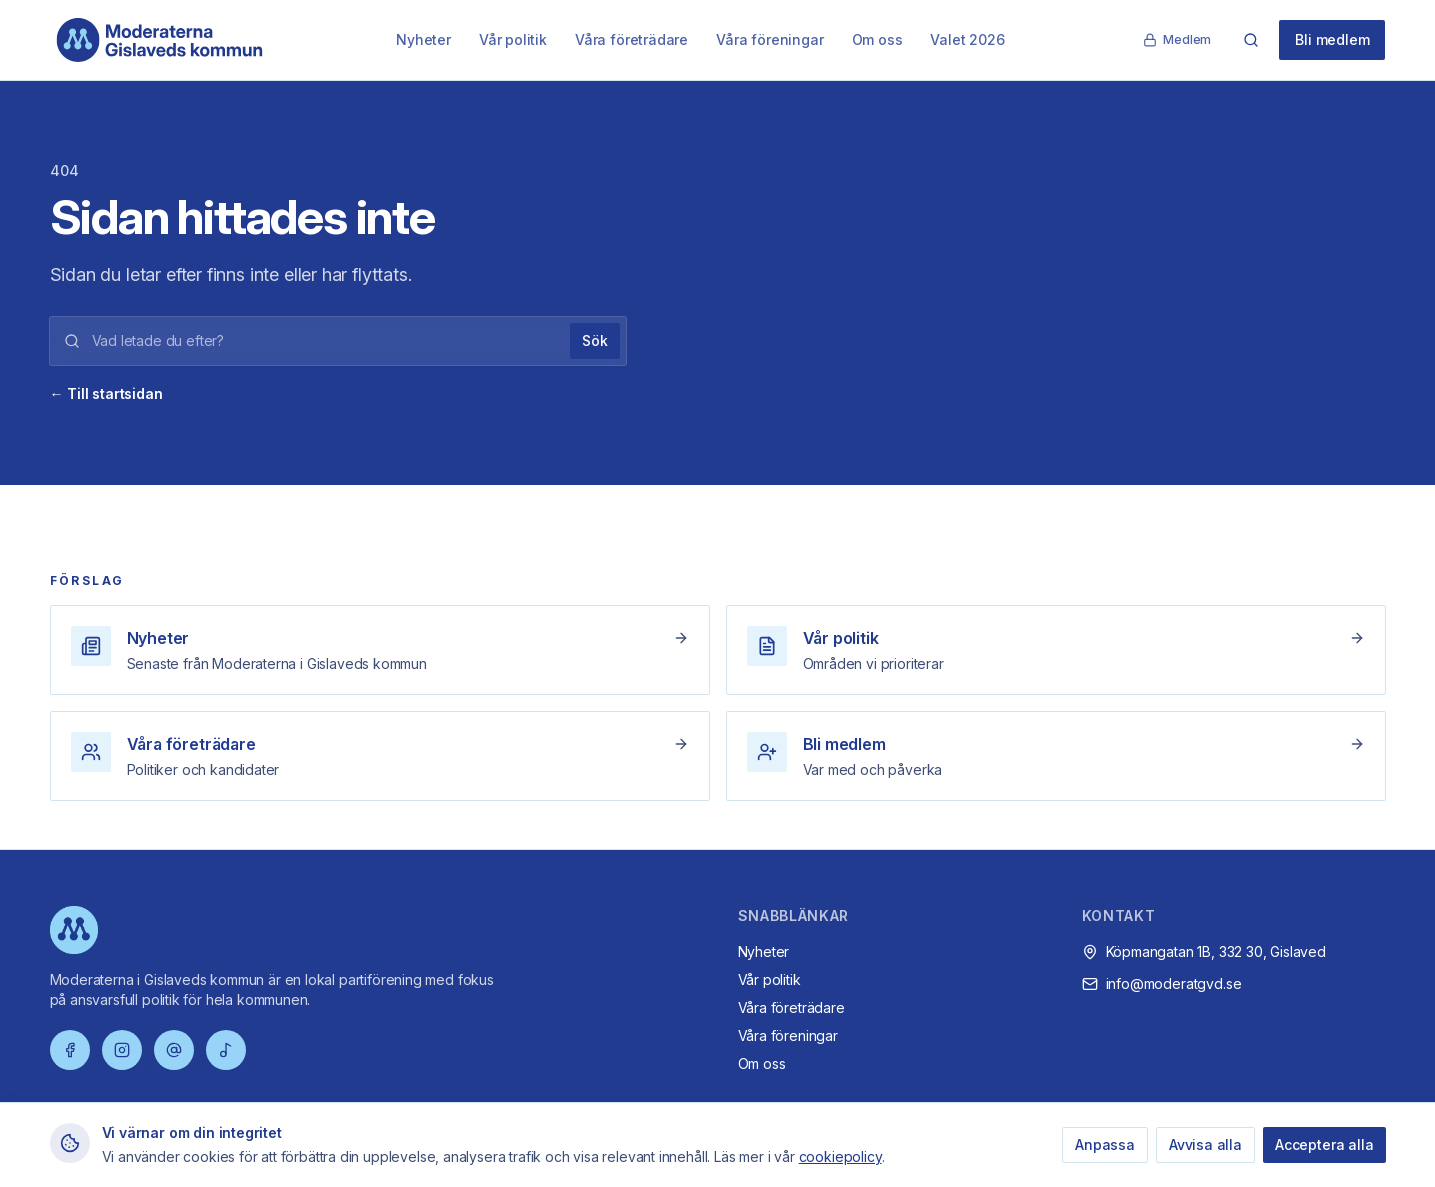 This screenshot has width=1435, height=1187. I want to click on Valet 2026, so click(967, 39).